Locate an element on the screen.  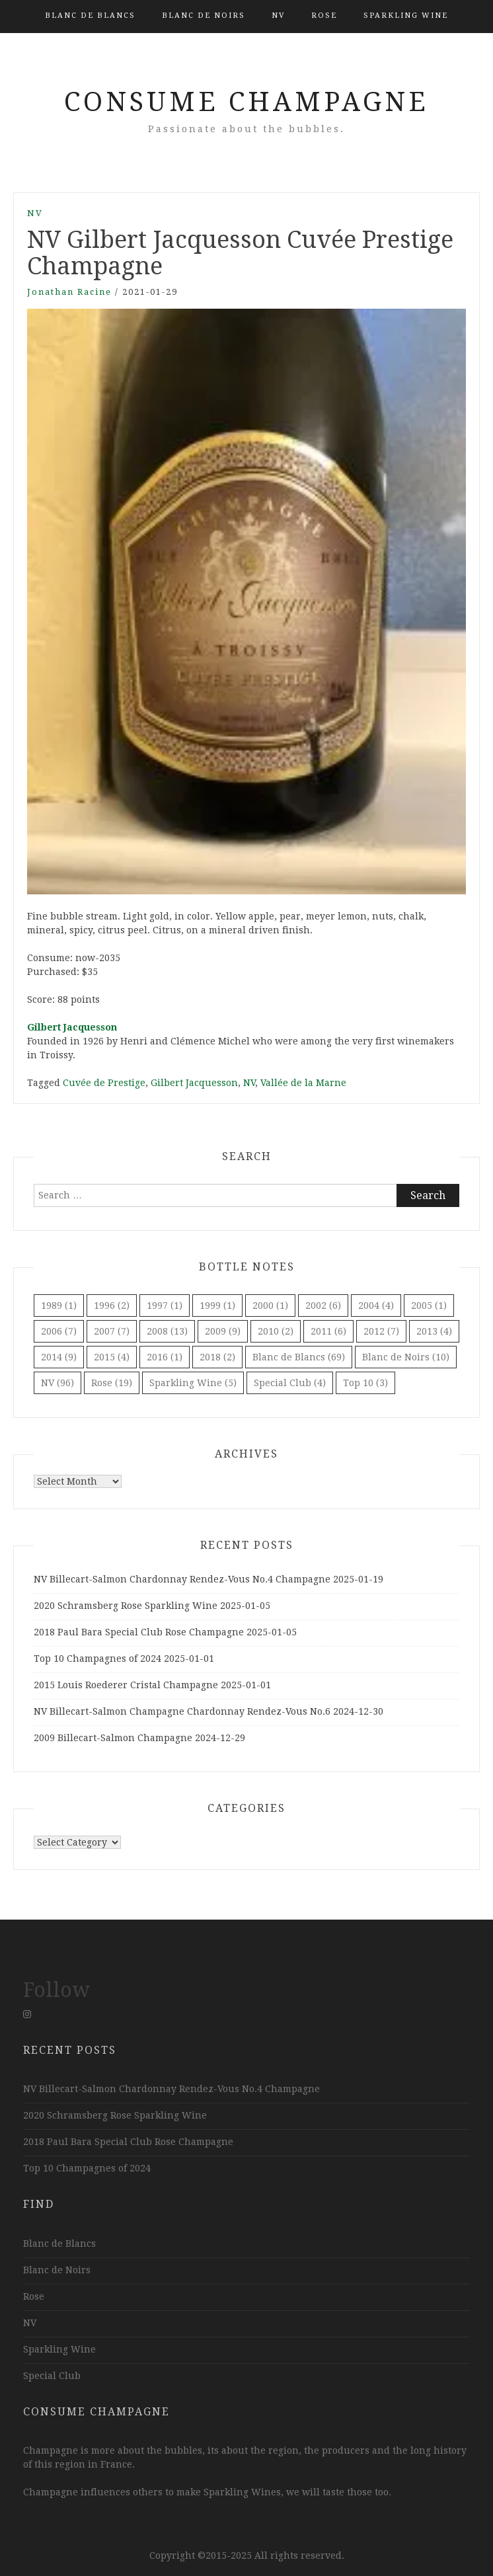
2004 [2004 (4 items)] is located at coordinates (376, 1305).